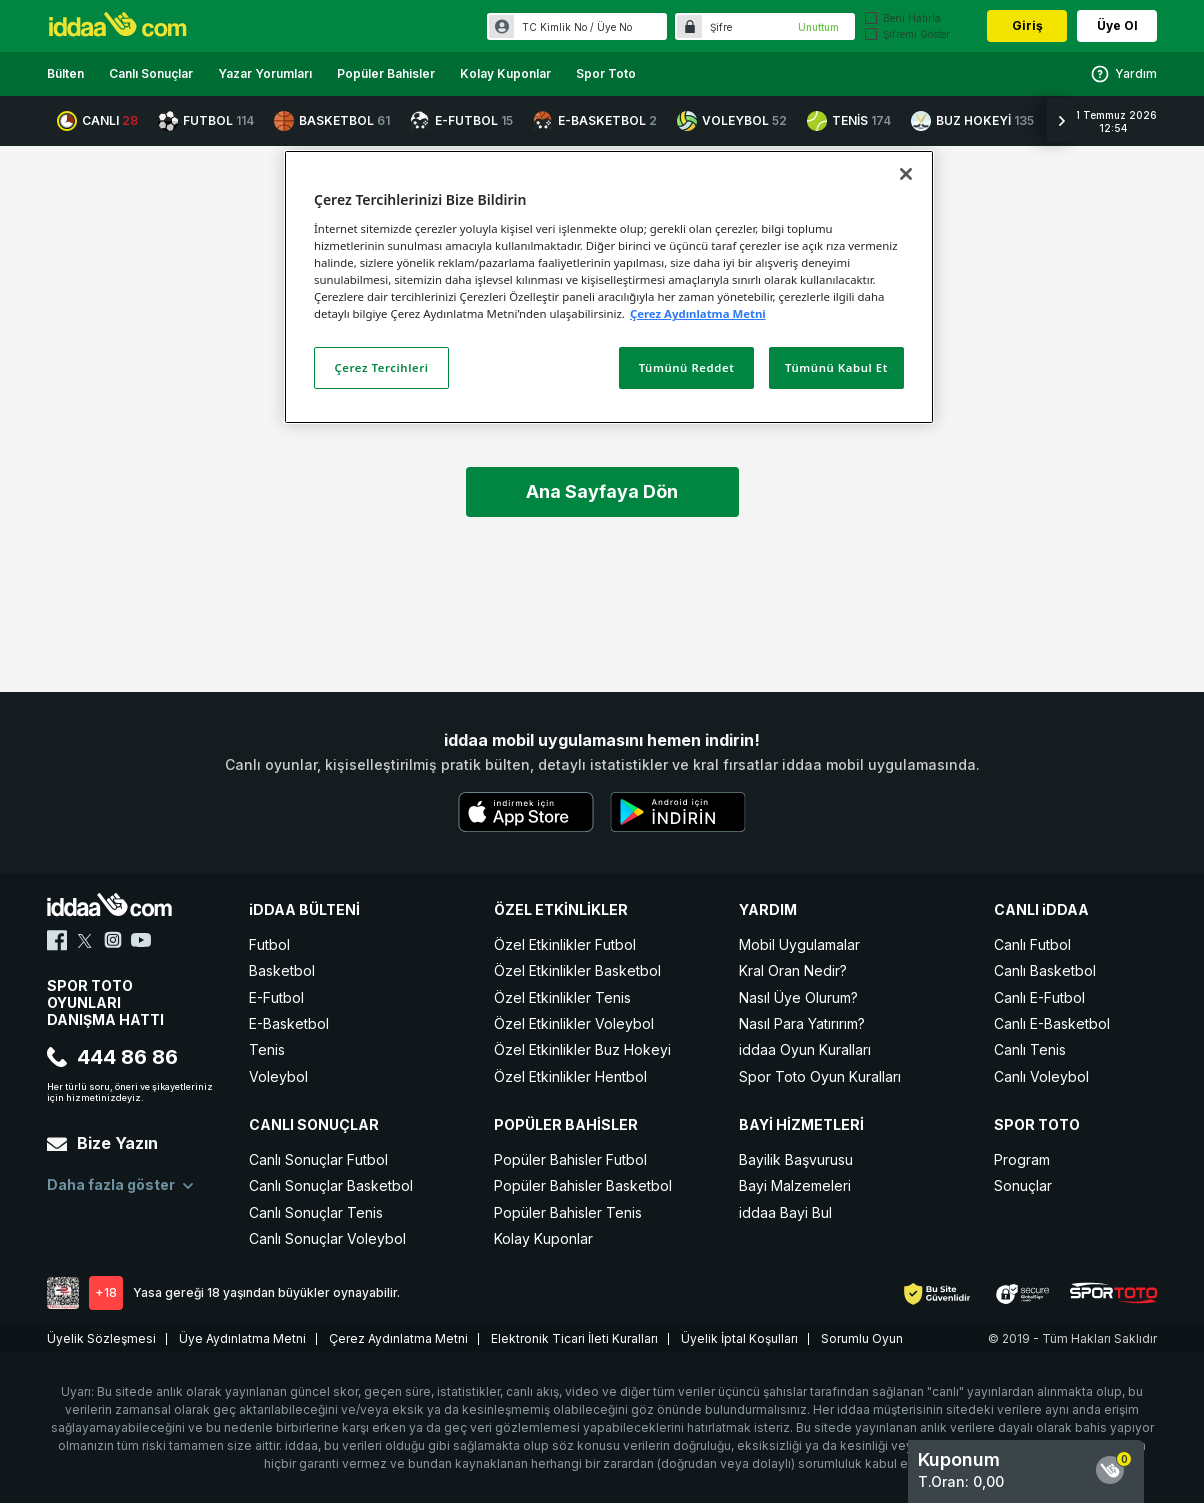 Image resolution: width=1204 pixels, height=1503 pixels. Describe the element at coordinates (577, 970) in the screenshot. I see `Özel Etkinlikler Basketbol` at that location.